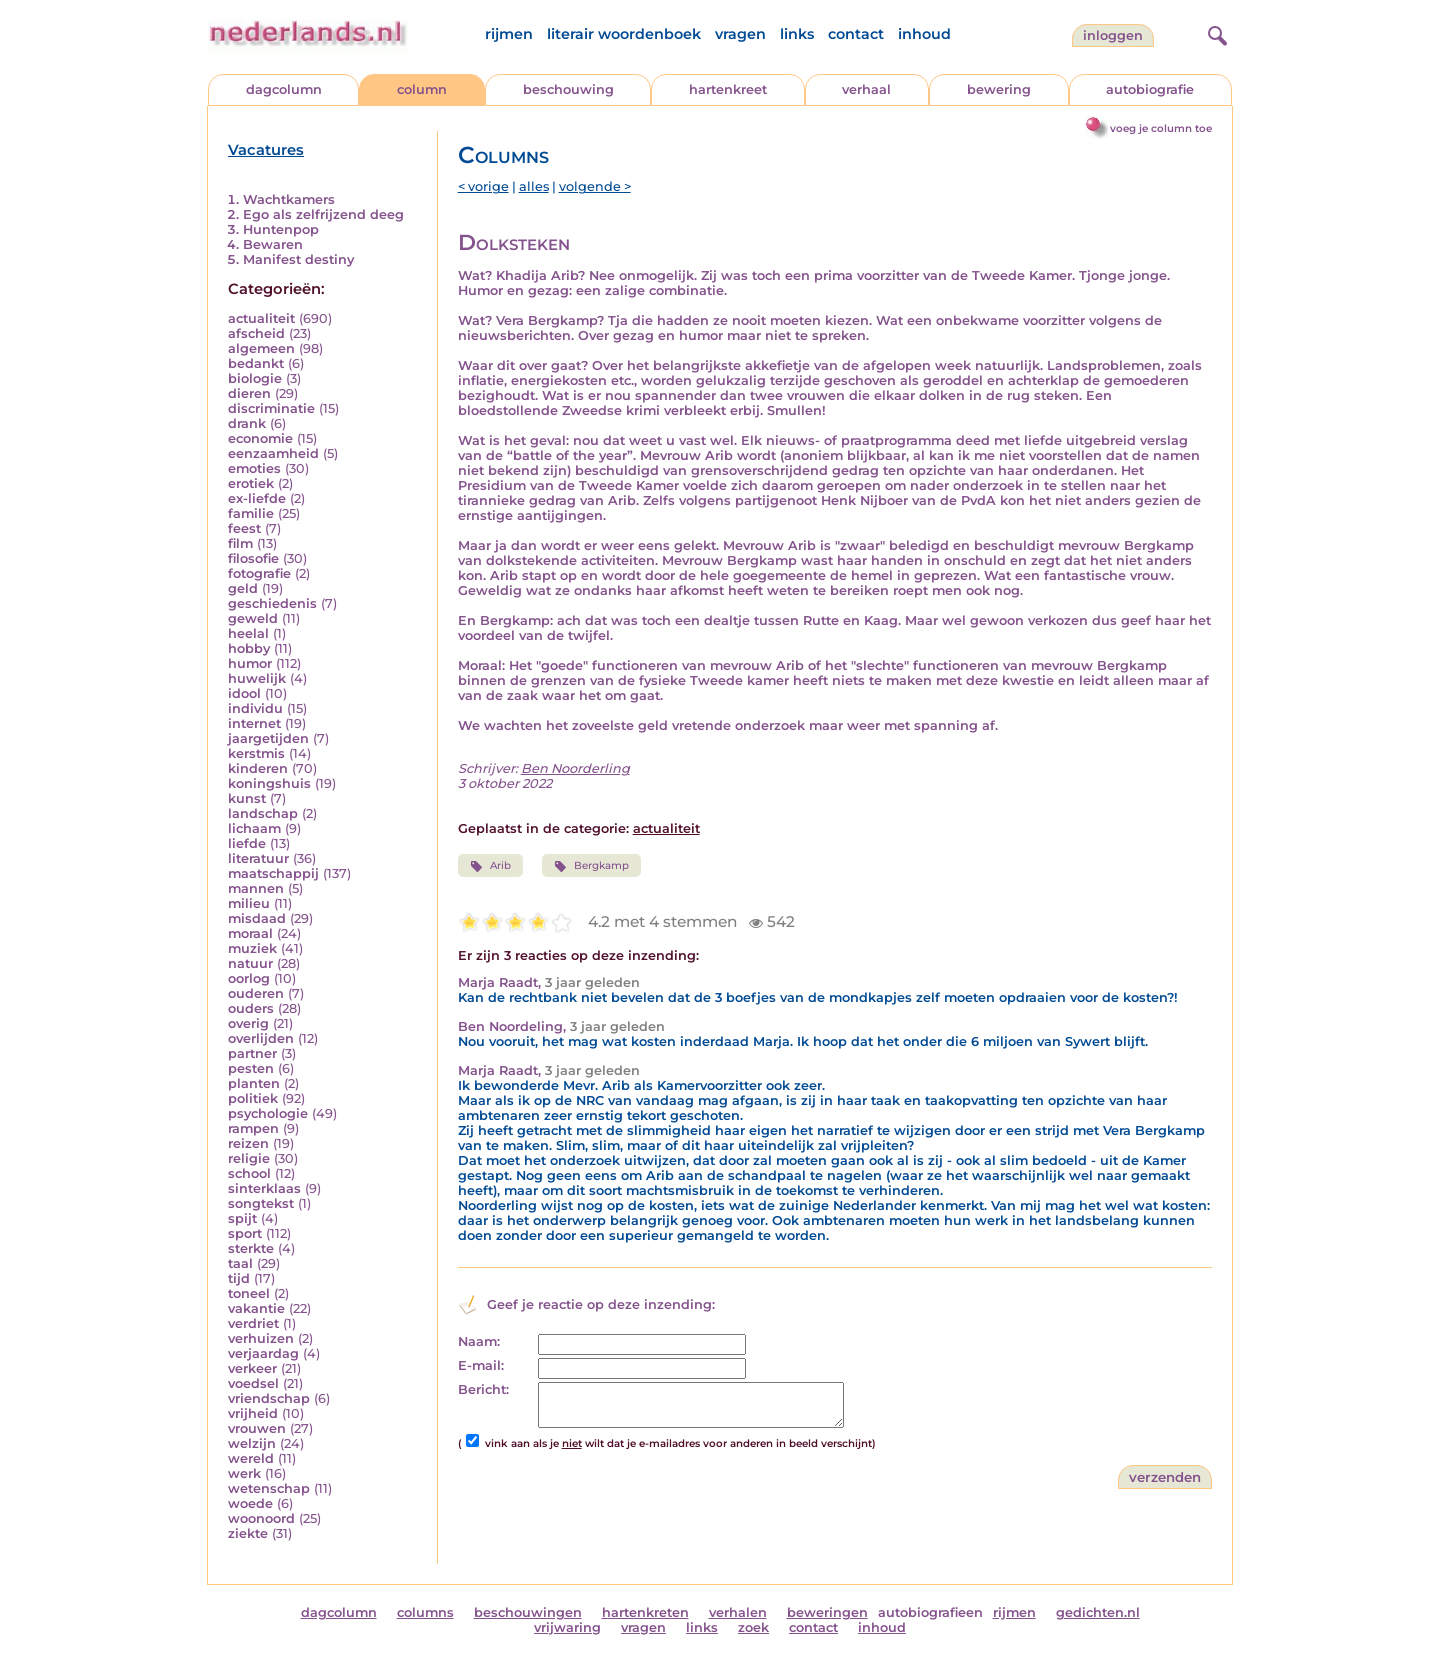 This screenshot has width=1440, height=1663. Describe the element at coordinates (239, 1278) in the screenshot. I see `tijd` at that location.